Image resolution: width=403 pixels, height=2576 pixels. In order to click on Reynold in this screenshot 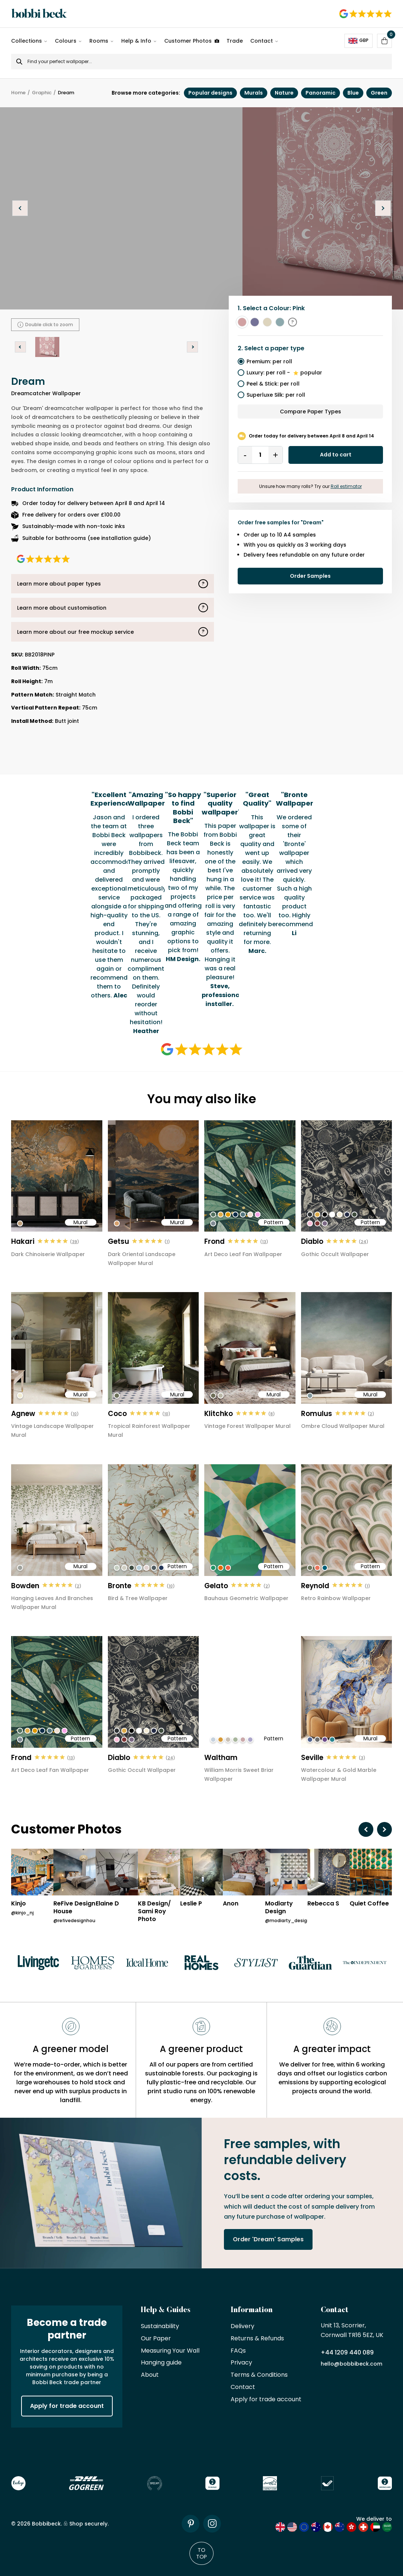, I will do `click(315, 1586)`.